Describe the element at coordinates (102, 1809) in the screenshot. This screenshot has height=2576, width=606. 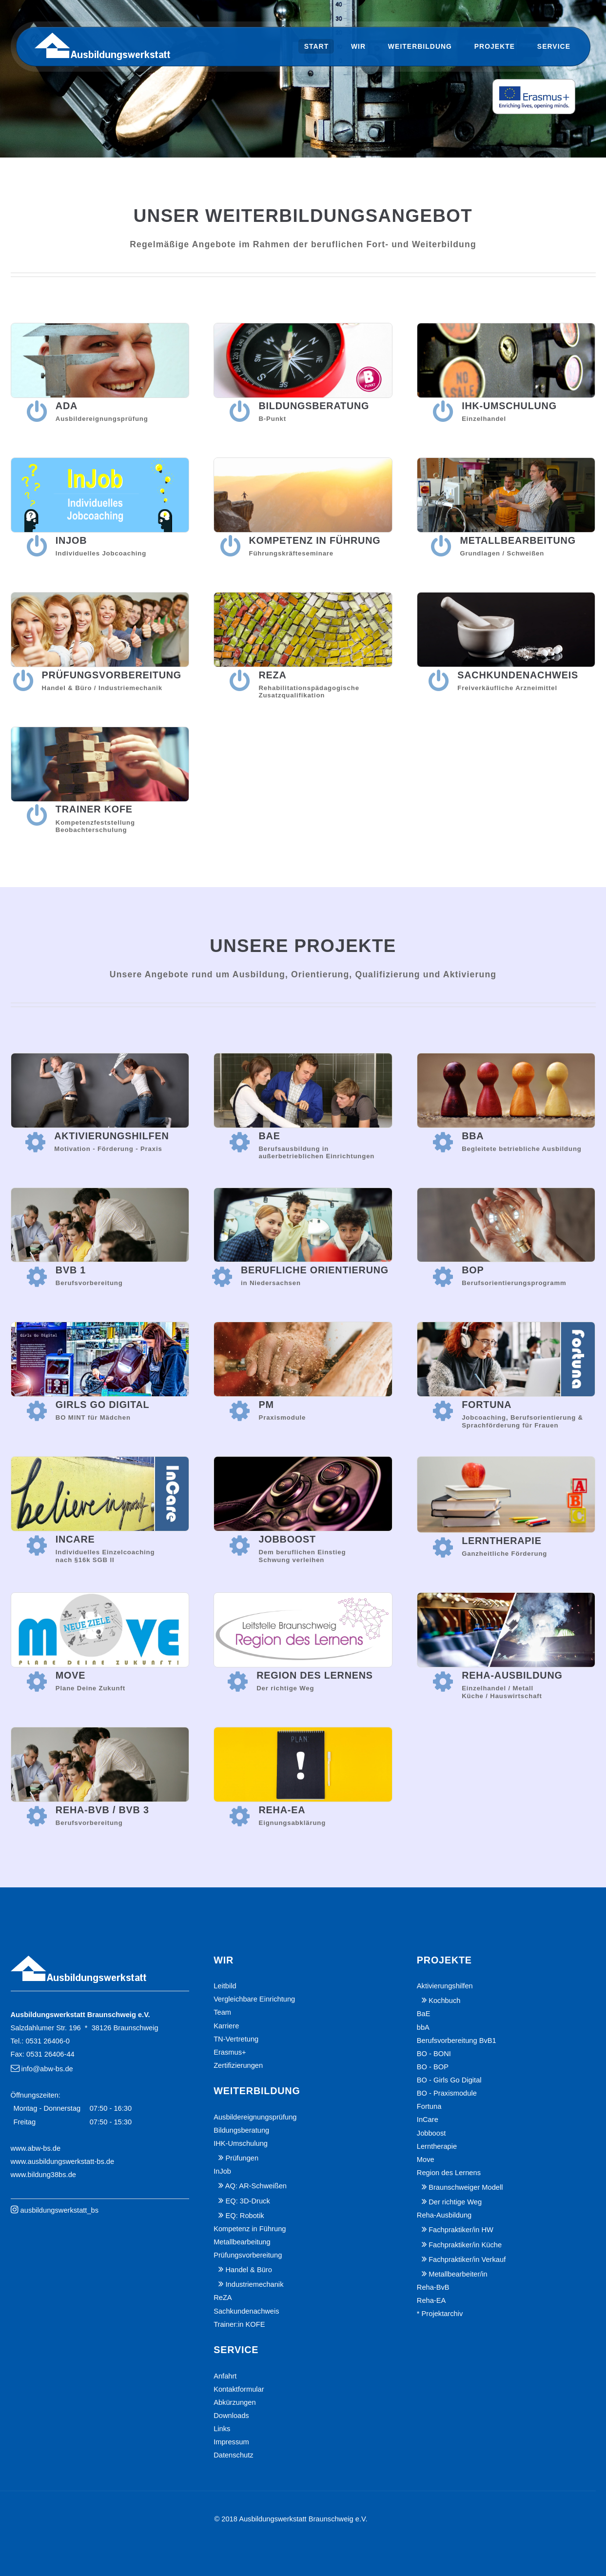
I see `Reha-BvB / BvB 3` at that location.